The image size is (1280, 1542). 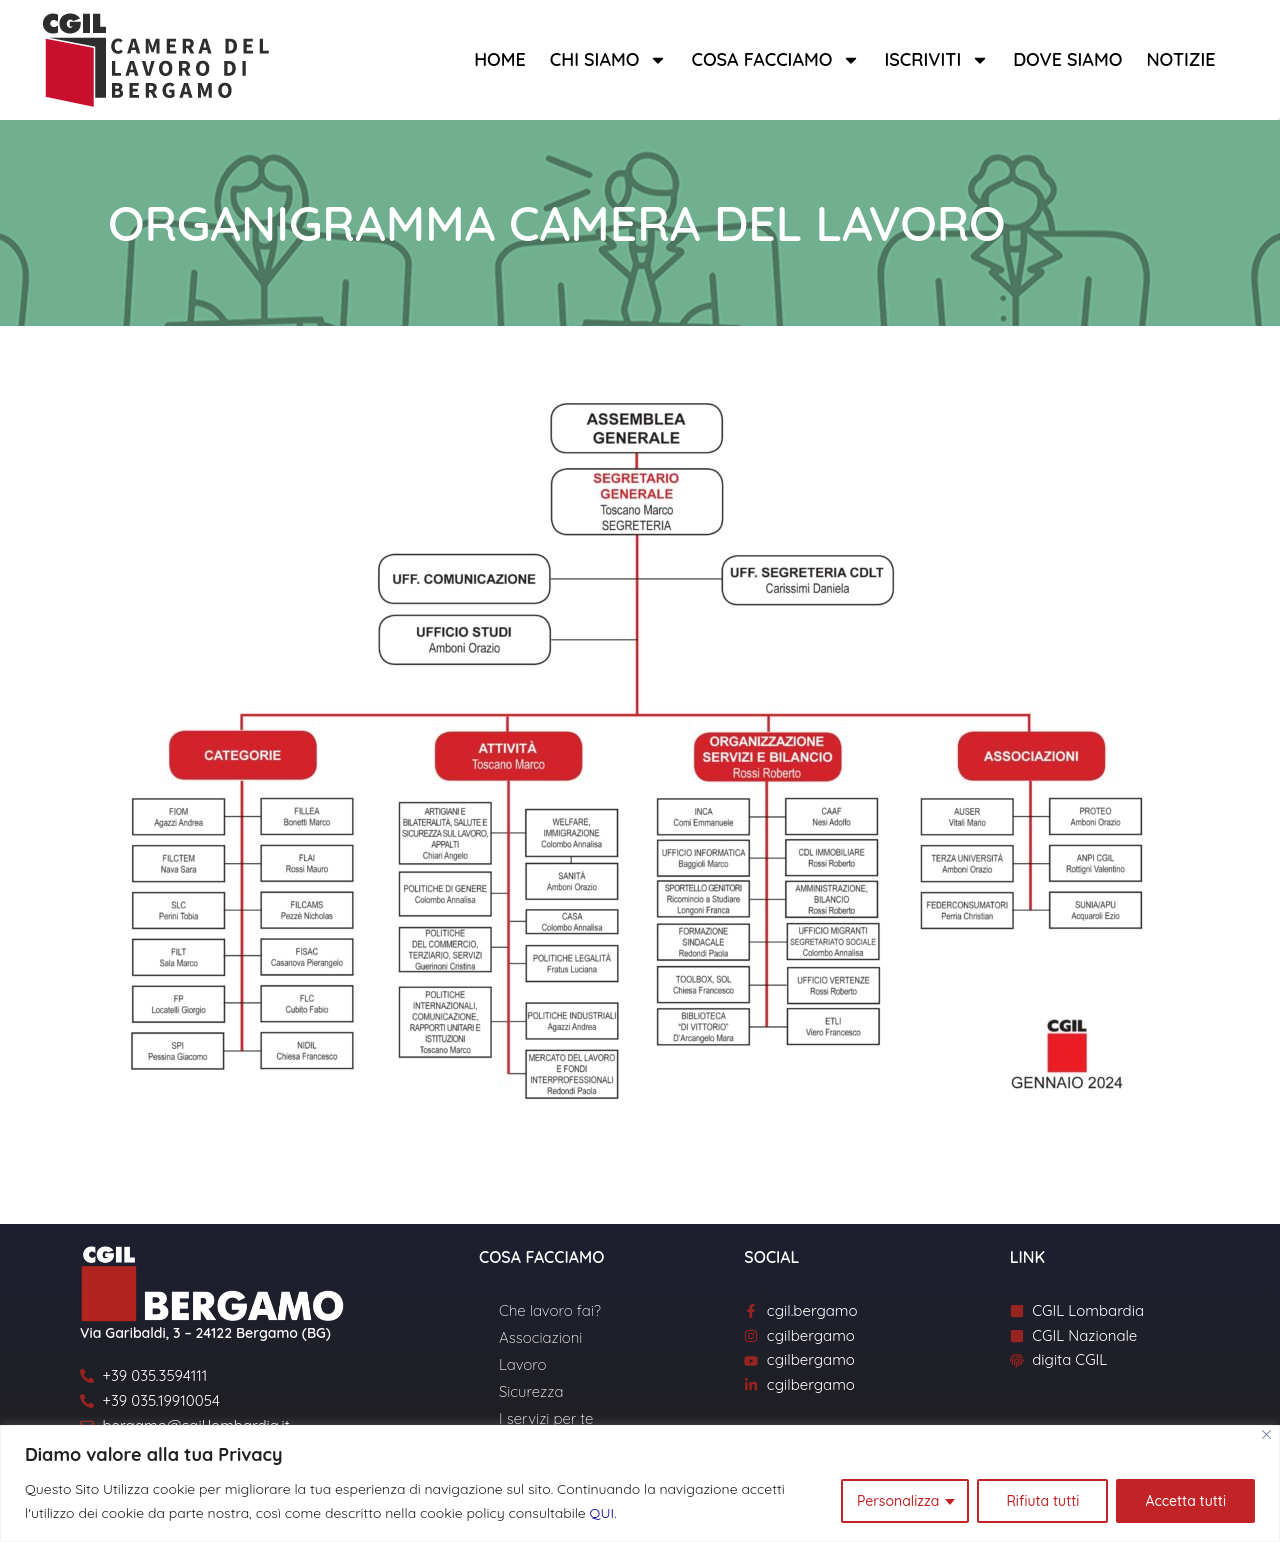 I want to click on Chi siamo, so click(x=609, y=60).